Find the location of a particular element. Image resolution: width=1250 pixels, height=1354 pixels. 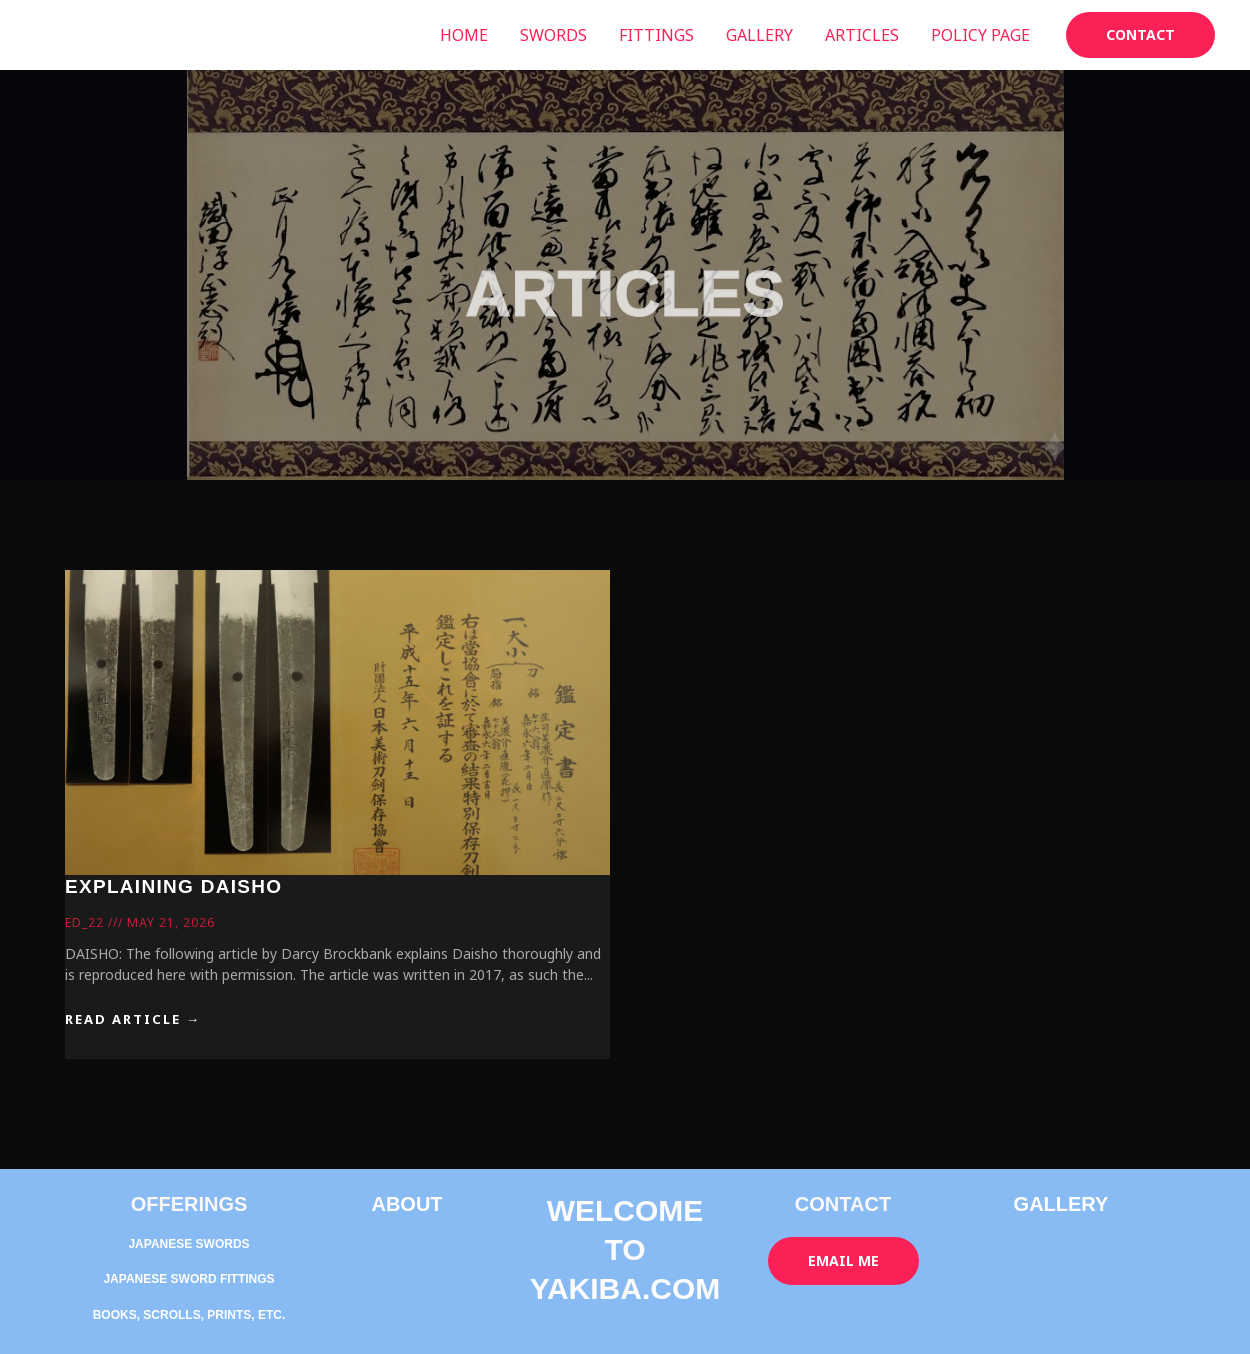

GALLERY is located at coordinates (759, 35).